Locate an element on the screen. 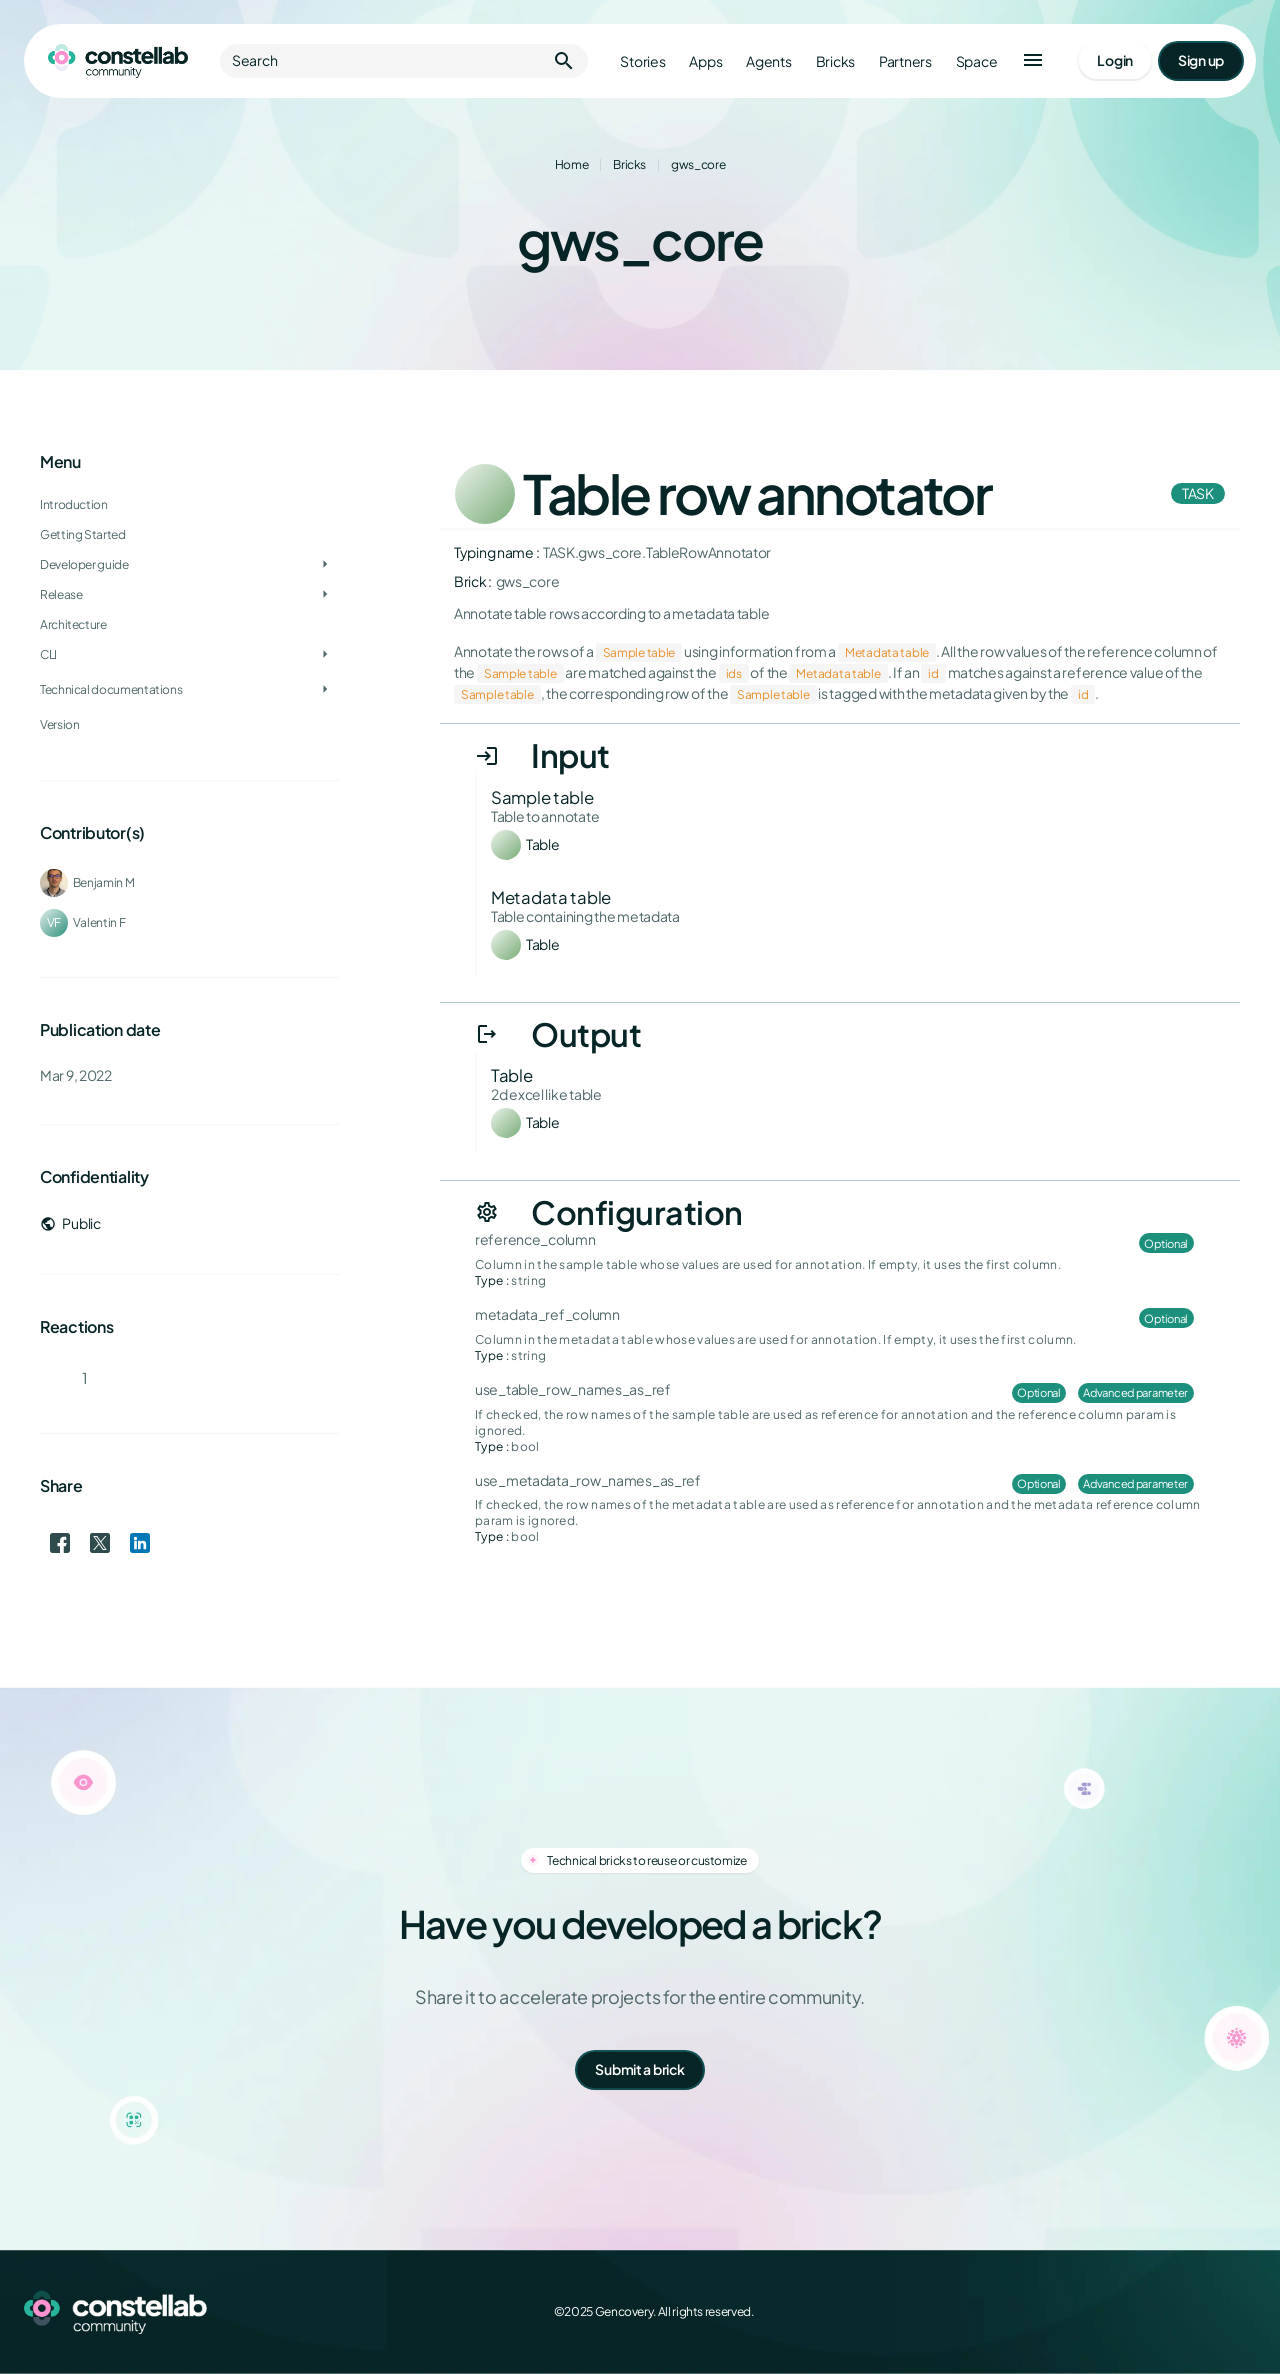 This screenshot has height=2374, width=1280. [GitHub] is located at coordinates (1244, 2312).